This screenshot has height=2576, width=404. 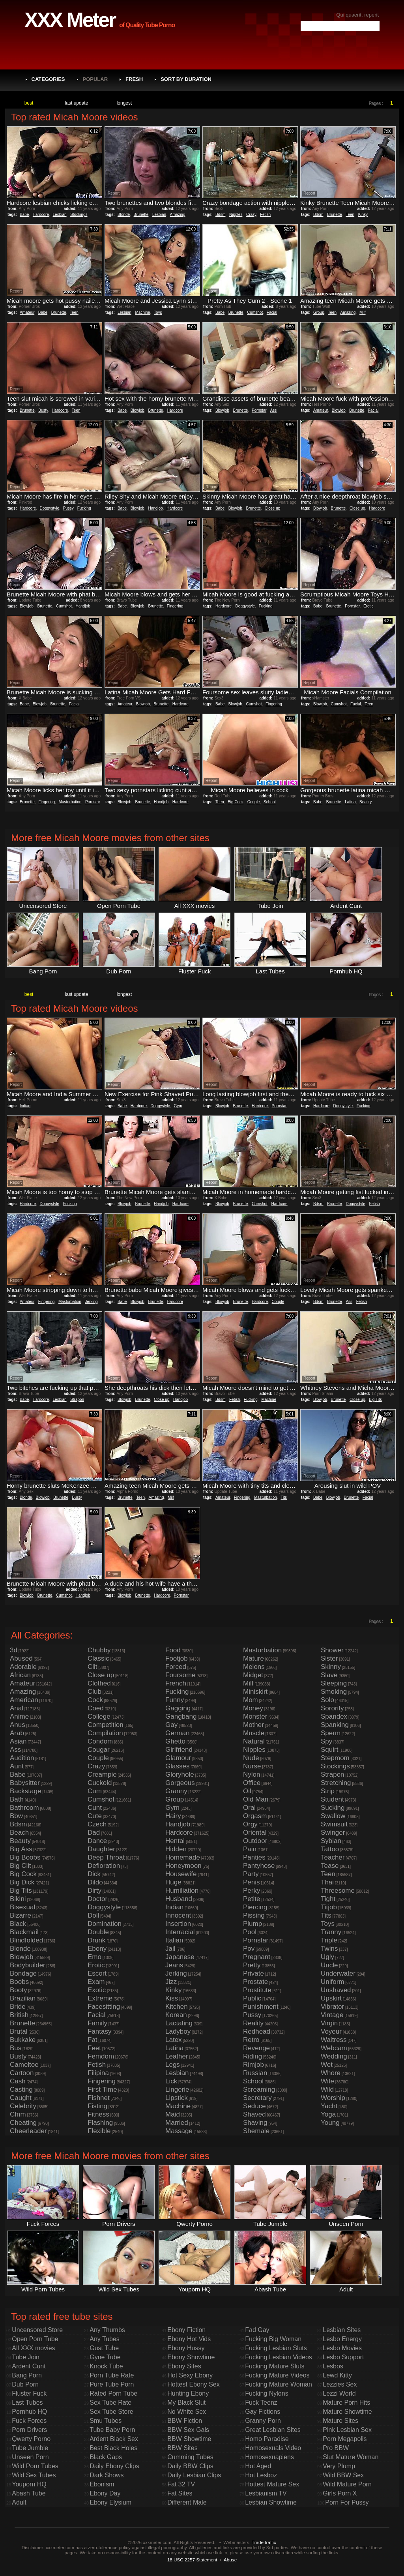 What do you see at coordinates (333, 2366) in the screenshot?
I see `Lesbos` at bounding box center [333, 2366].